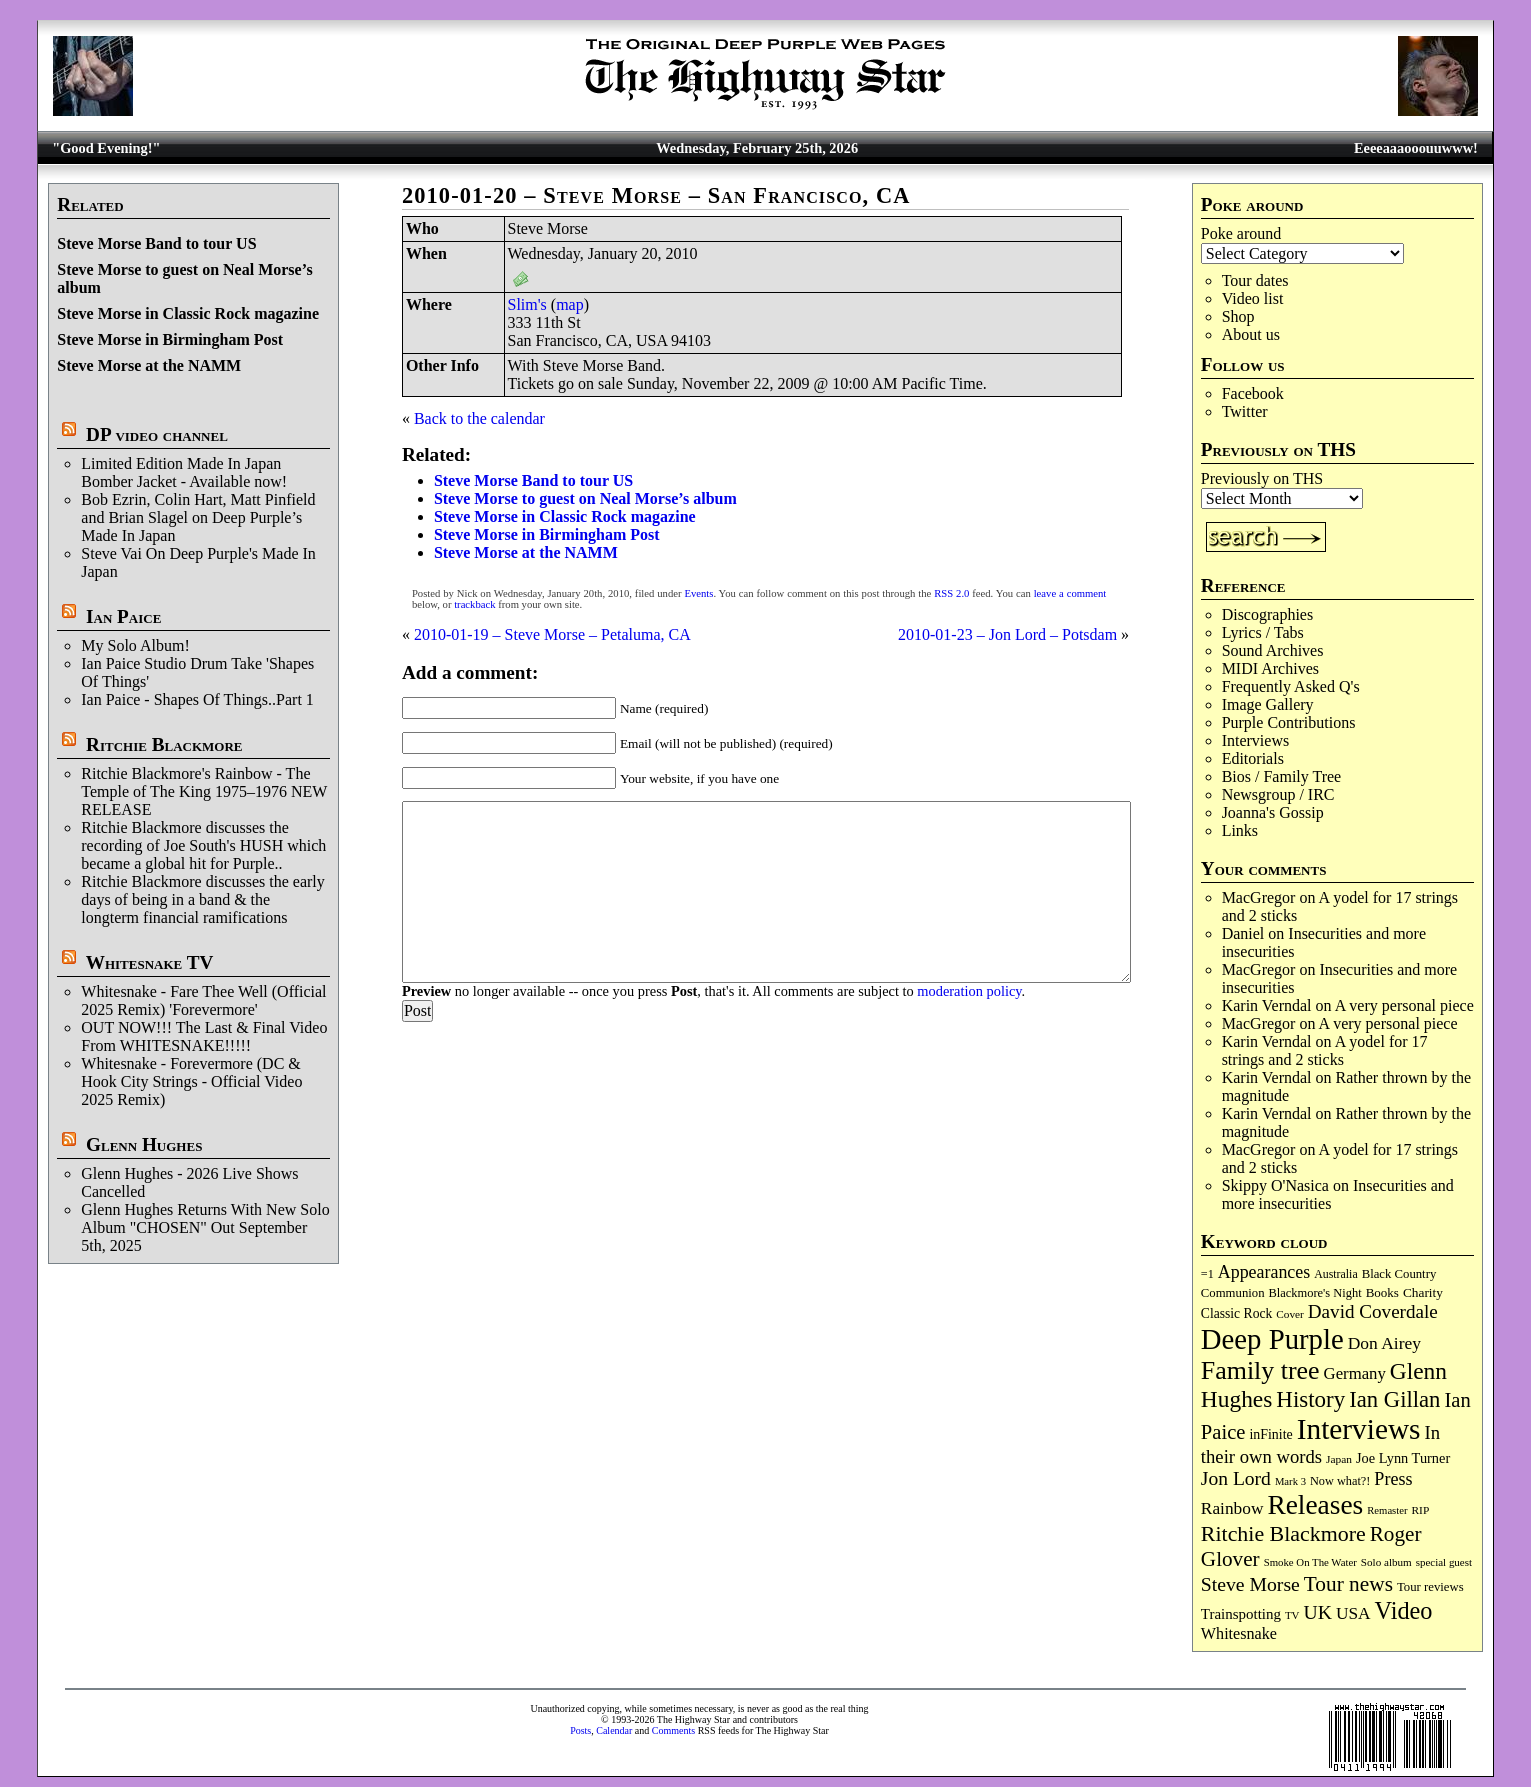 This screenshot has height=1787, width=1531. What do you see at coordinates (1239, 1633) in the screenshot?
I see `Whitesnake [Whitesnake (151 items)]` at bounding box center [1239, 1633].